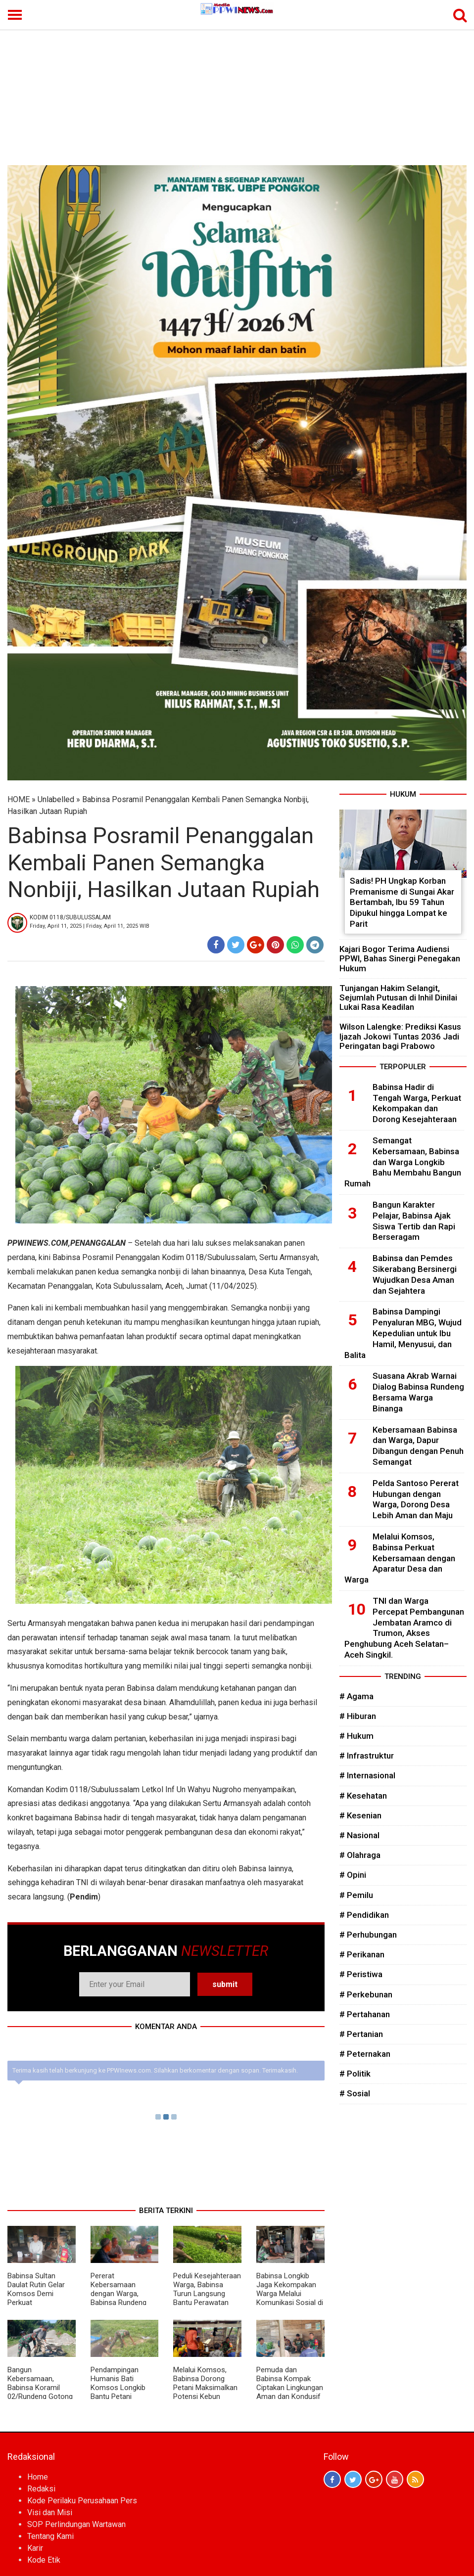 The width and height of the screenshot is (474, 2576). I want to click on # Kesehatan, so click(363, 1796).